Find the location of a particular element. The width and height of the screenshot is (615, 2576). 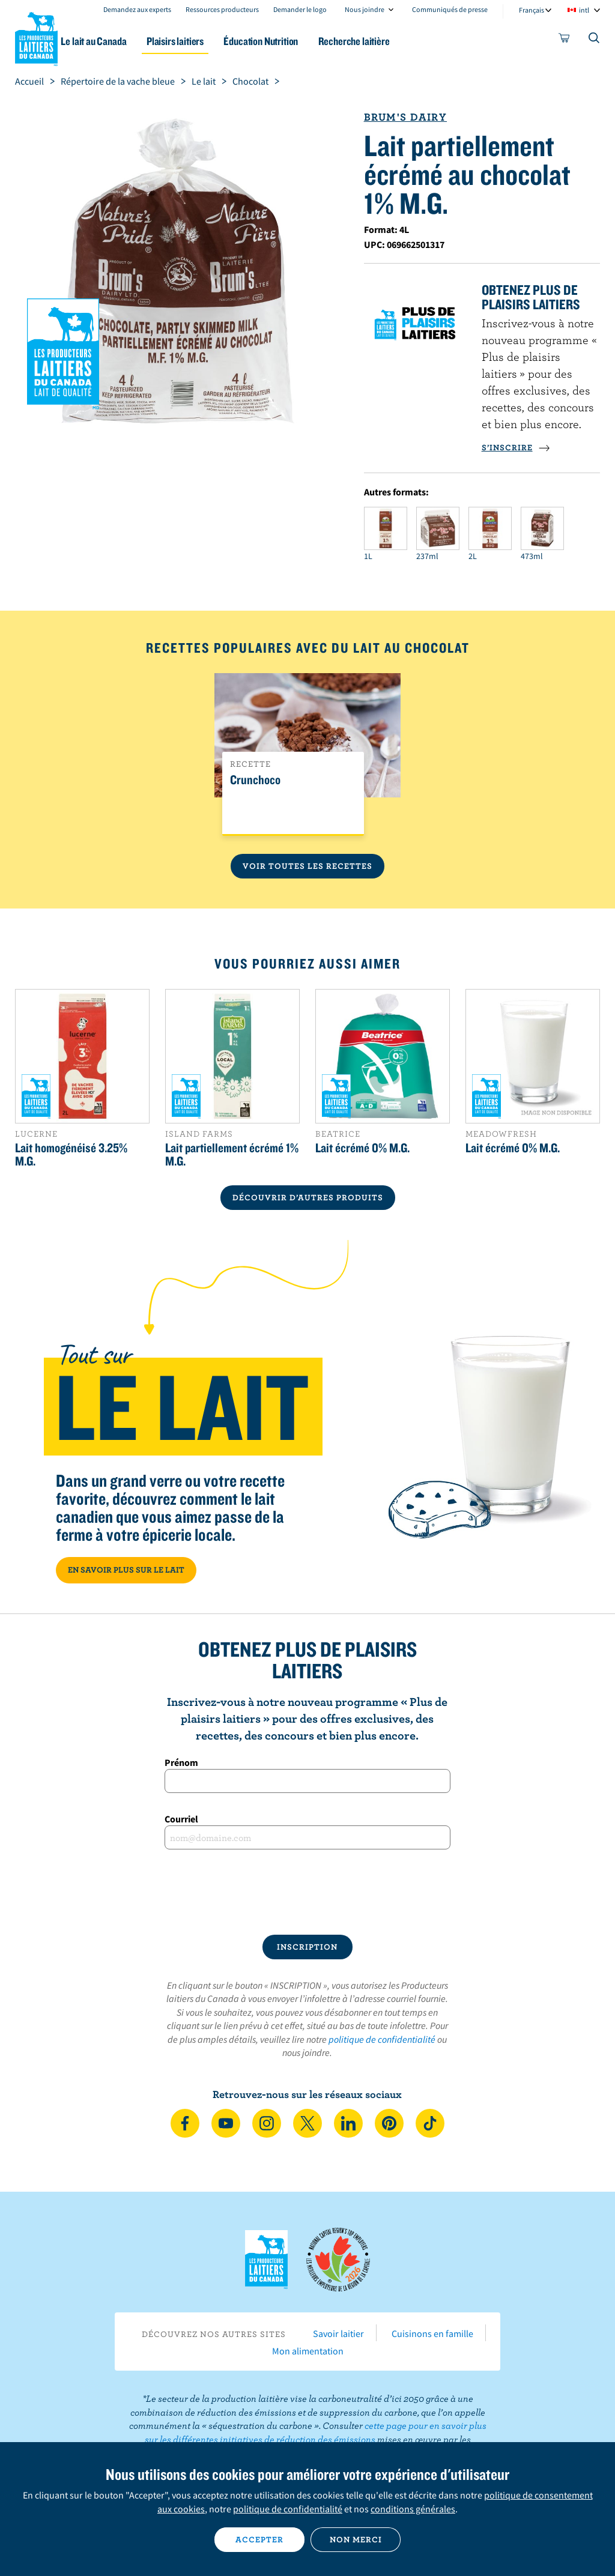

Nous joindre [combobox] is located at coordinates (364, 9).